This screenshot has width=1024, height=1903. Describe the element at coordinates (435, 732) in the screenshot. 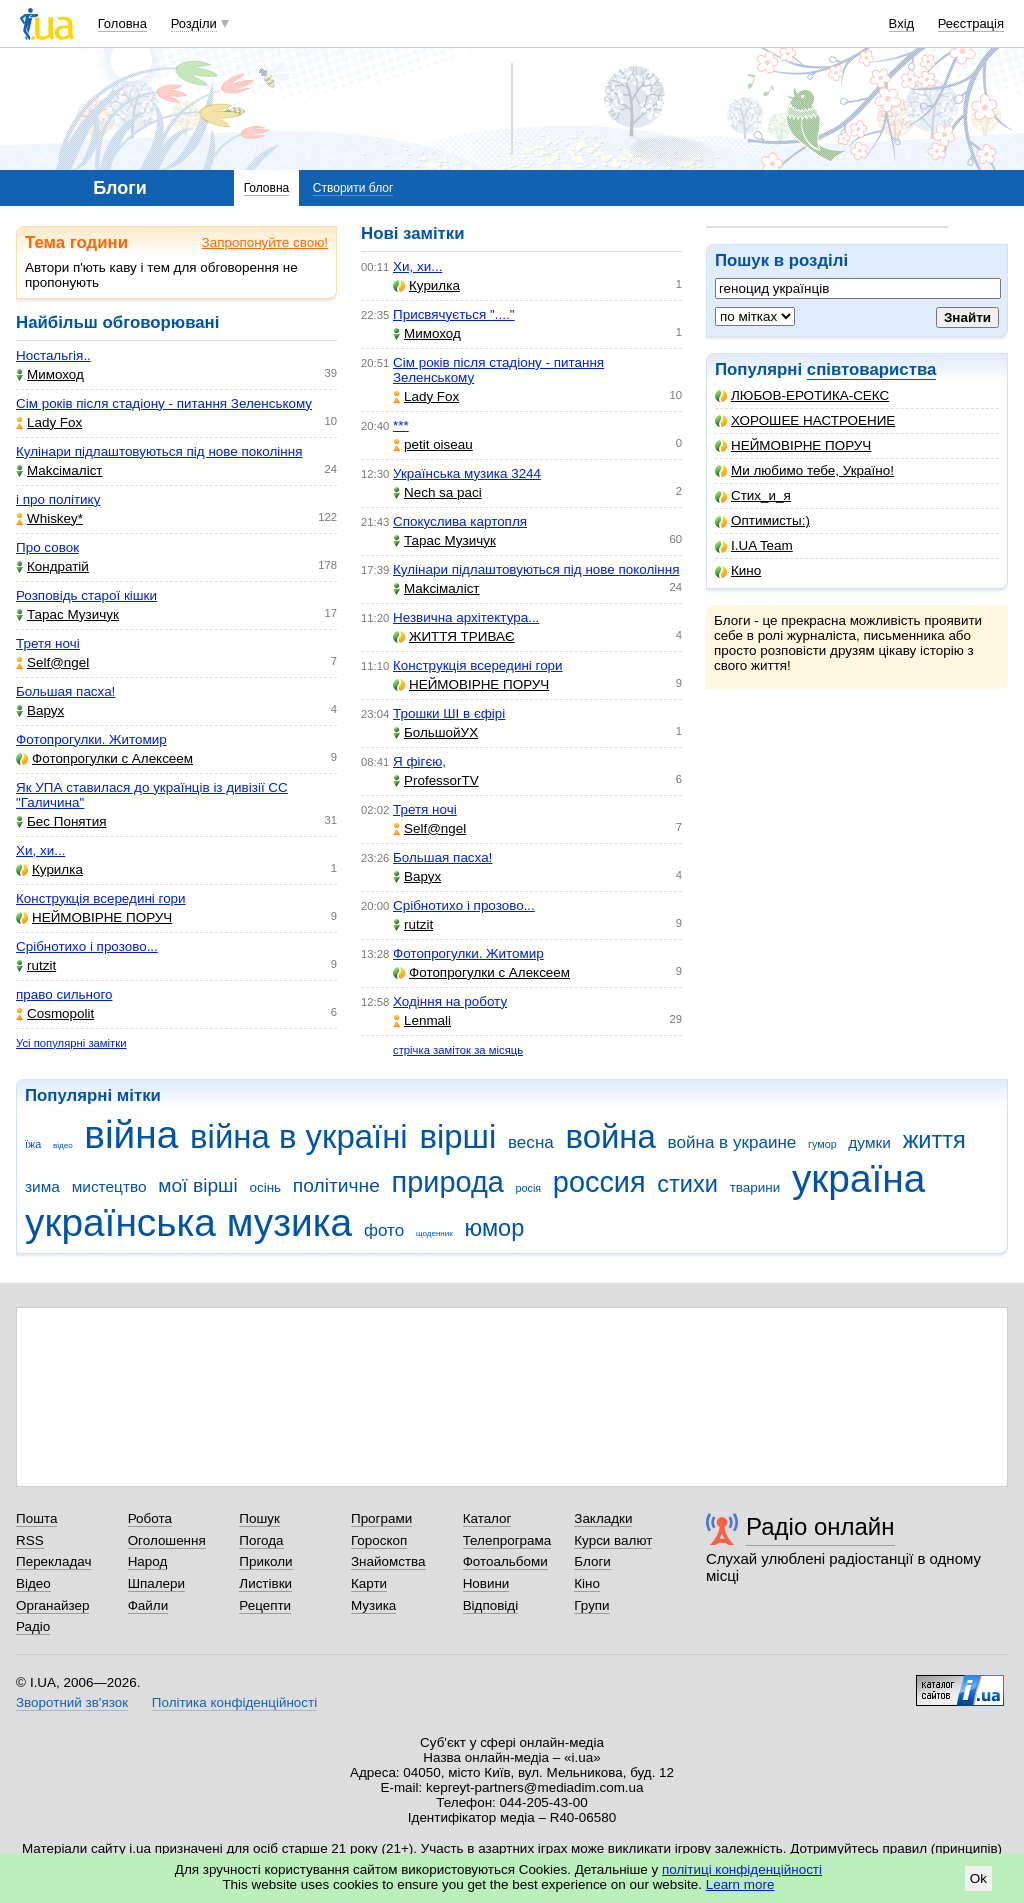

I see `БольшойУХ` at that location.